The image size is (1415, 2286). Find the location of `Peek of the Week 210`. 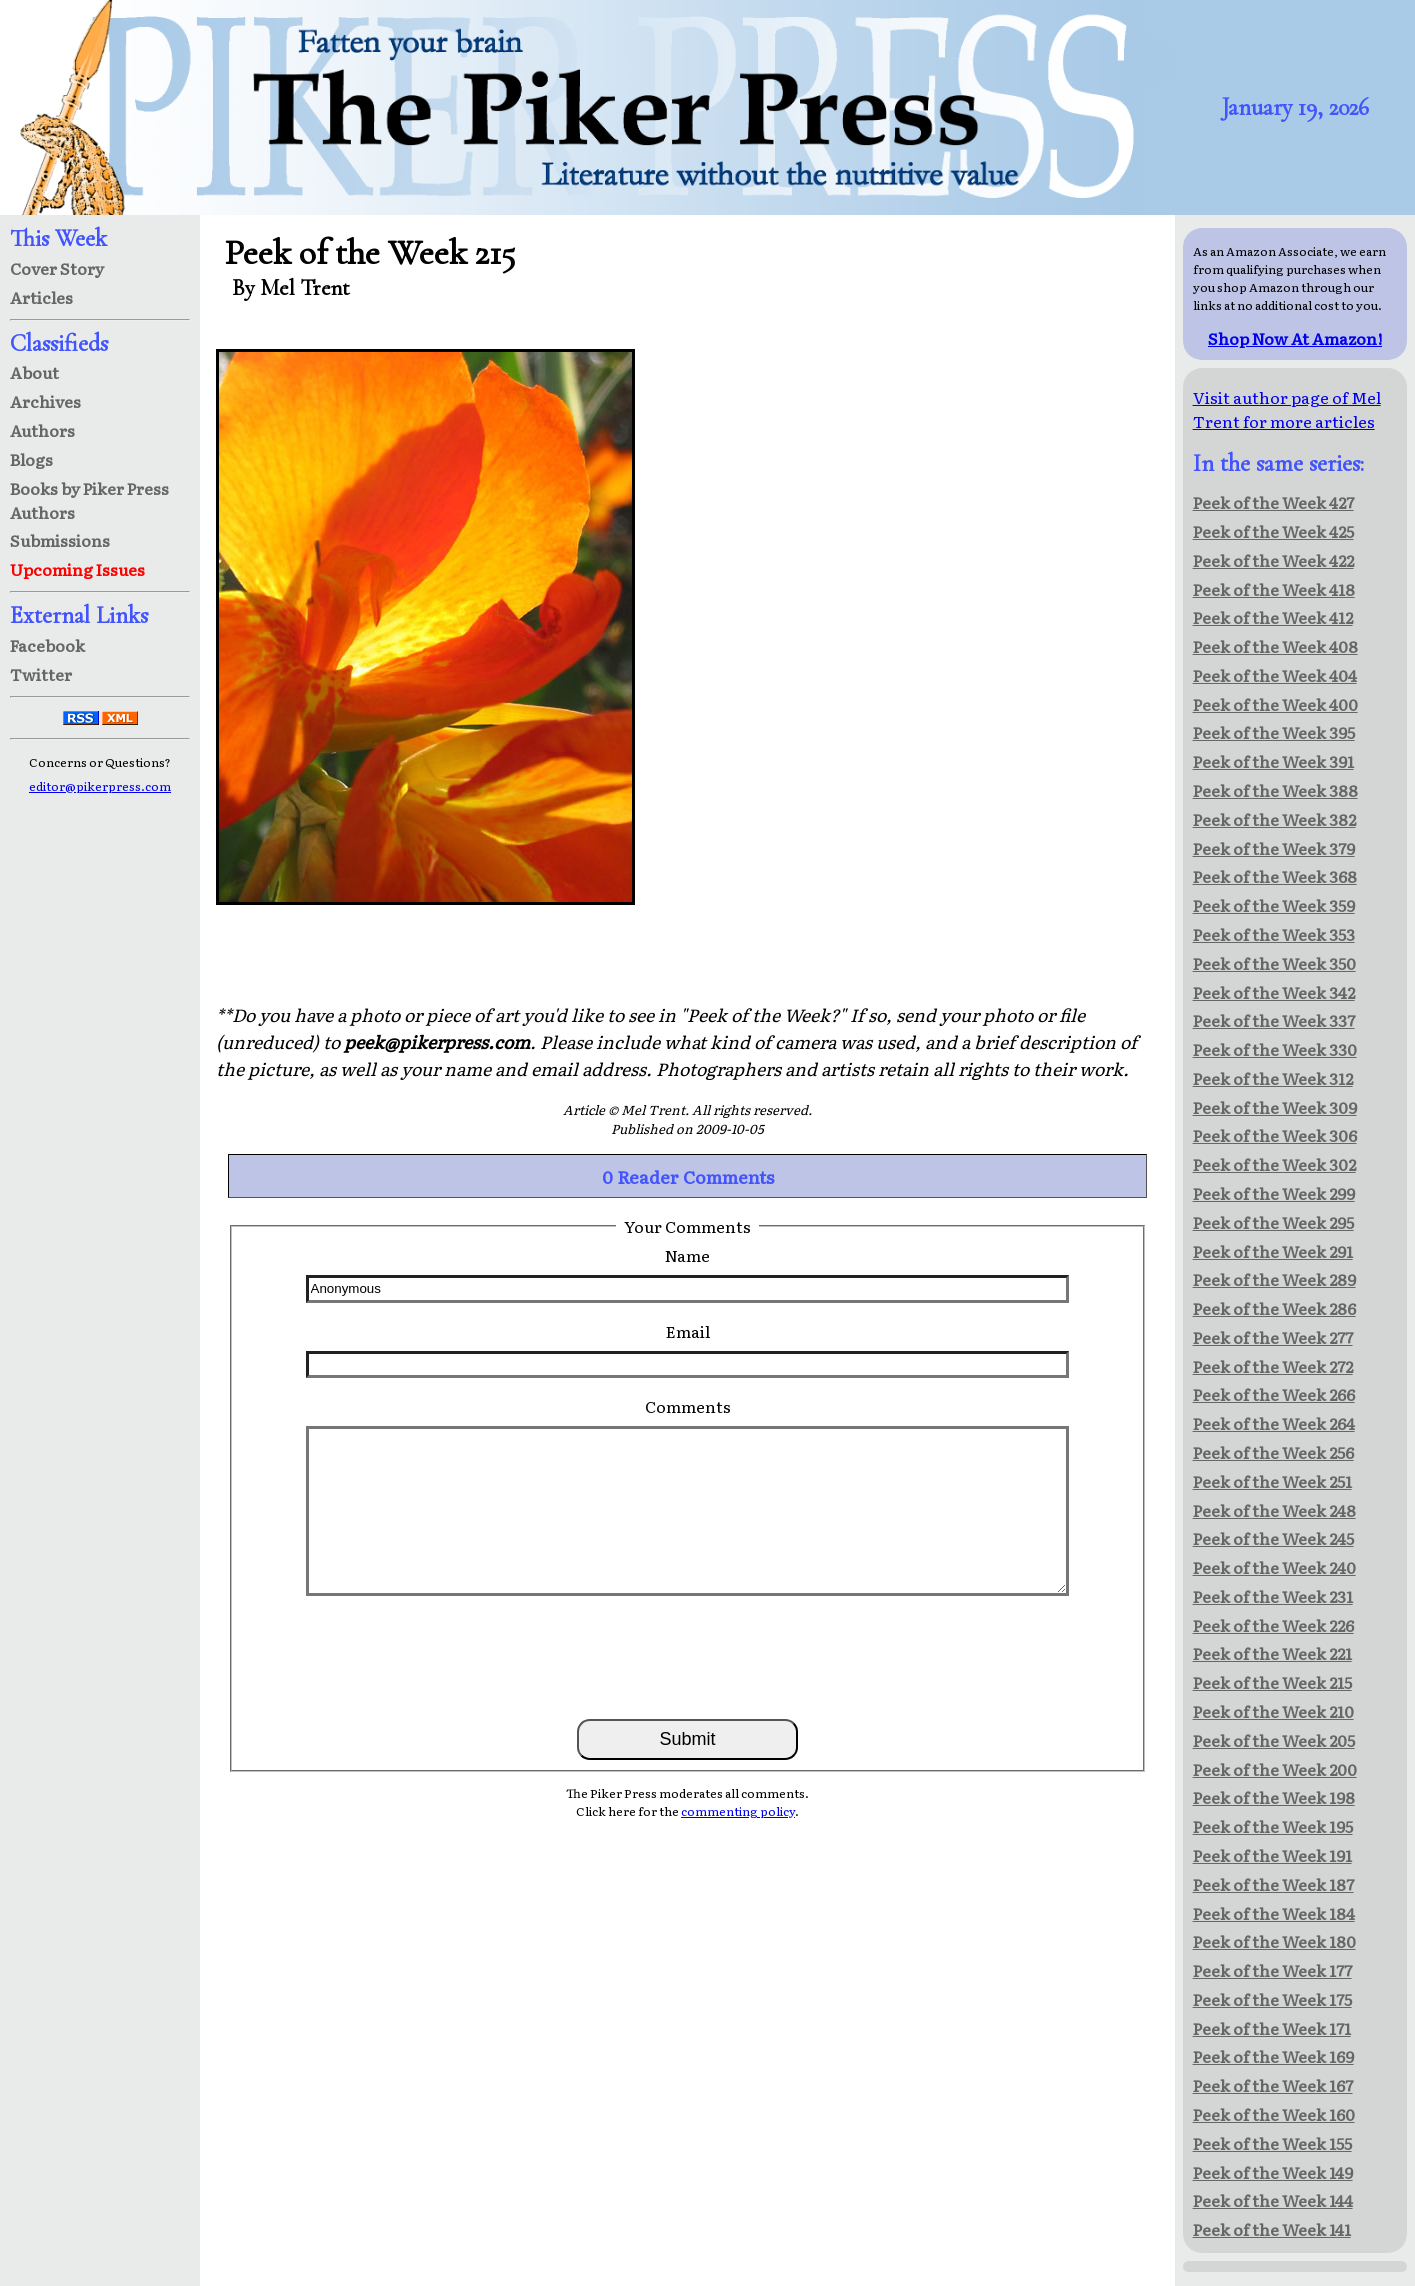

Peek of the Week 210 is located at coordinates (1273, 1711).